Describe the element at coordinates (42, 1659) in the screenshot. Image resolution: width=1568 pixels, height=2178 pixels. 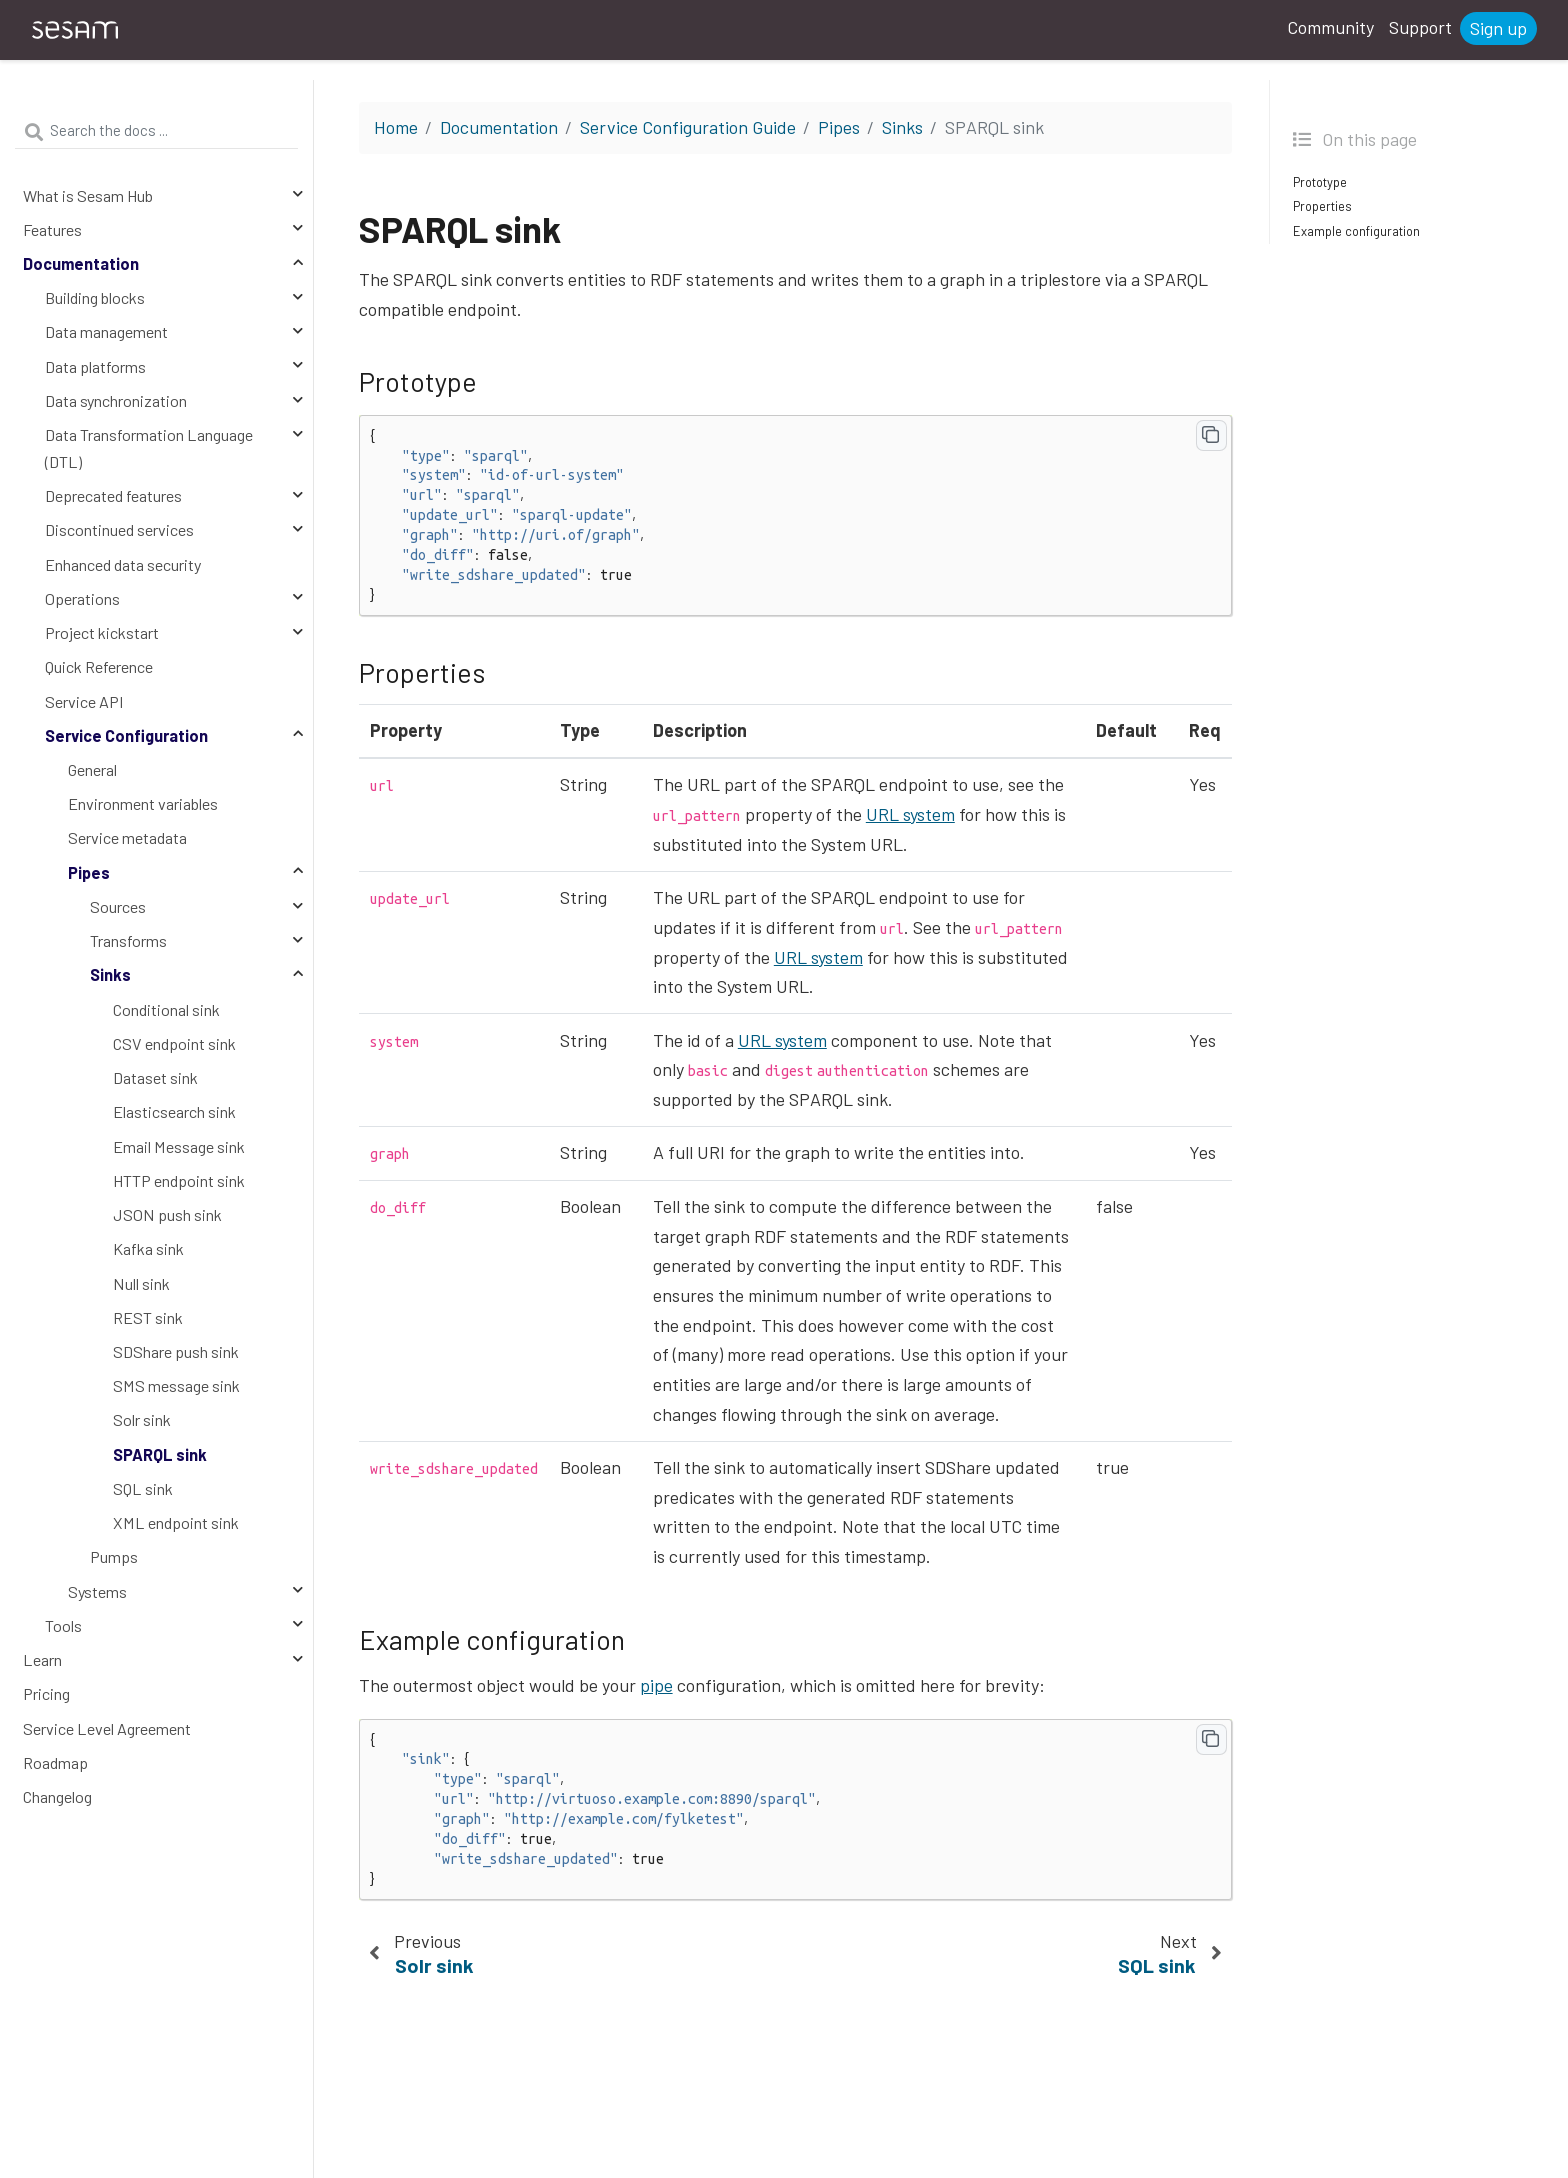
I see `Learn` at that location.